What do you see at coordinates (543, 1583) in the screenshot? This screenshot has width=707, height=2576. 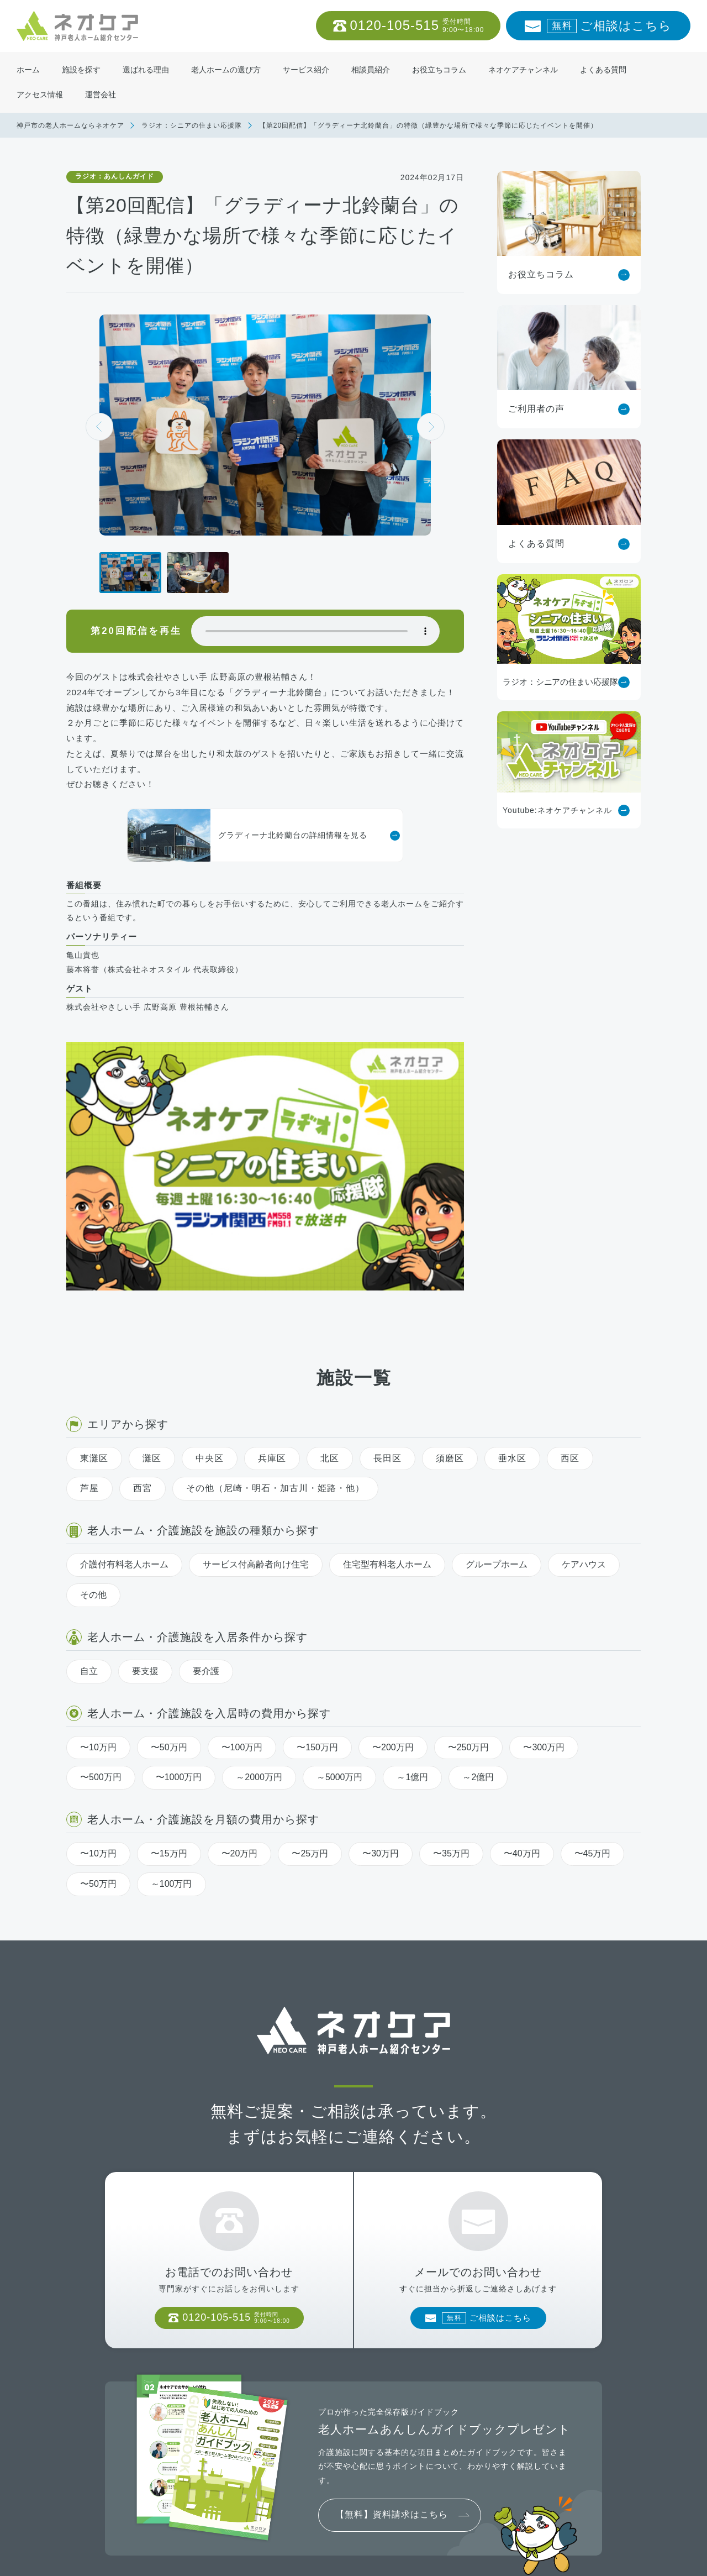 I see `〜300万円` at bounding box center [543, 1583].